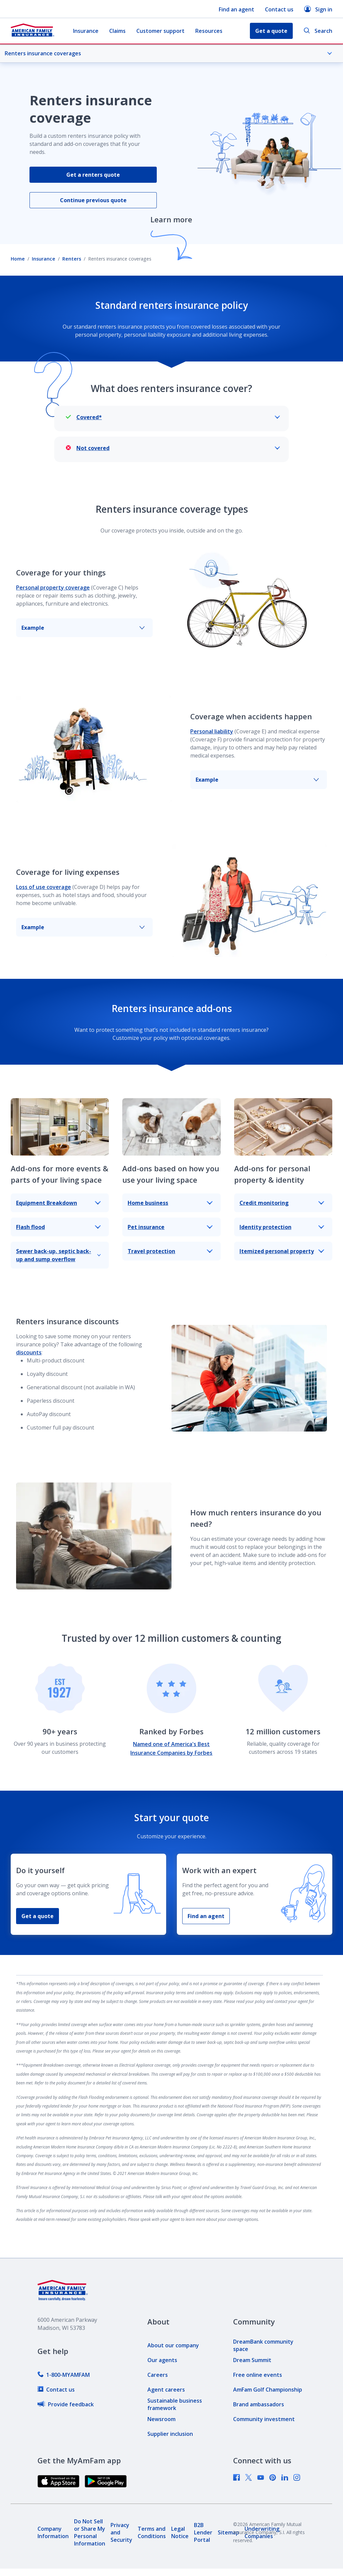  I want to click on Find an agent, so click(236, 9).